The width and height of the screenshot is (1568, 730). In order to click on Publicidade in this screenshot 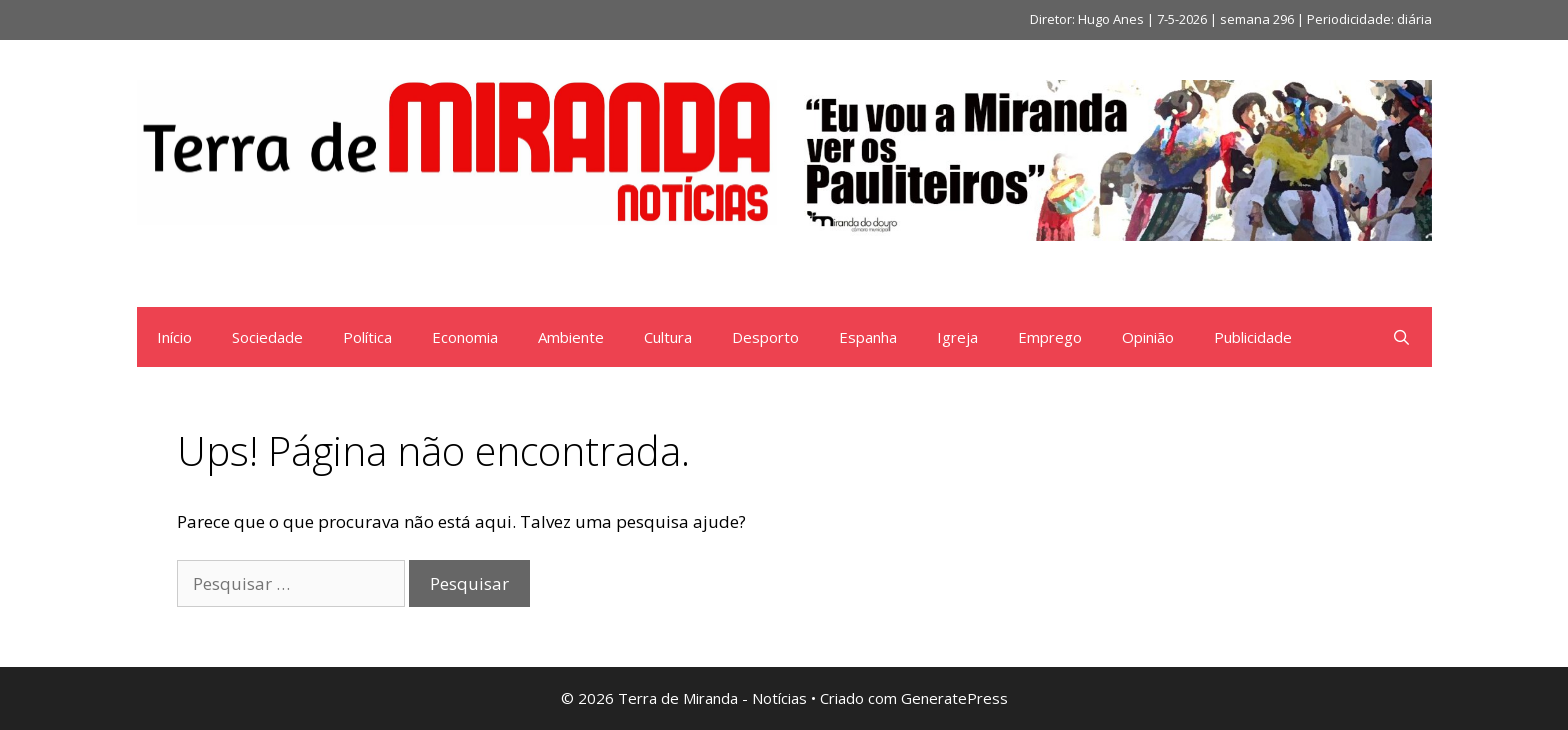, I will do `click(1253, 337)`.